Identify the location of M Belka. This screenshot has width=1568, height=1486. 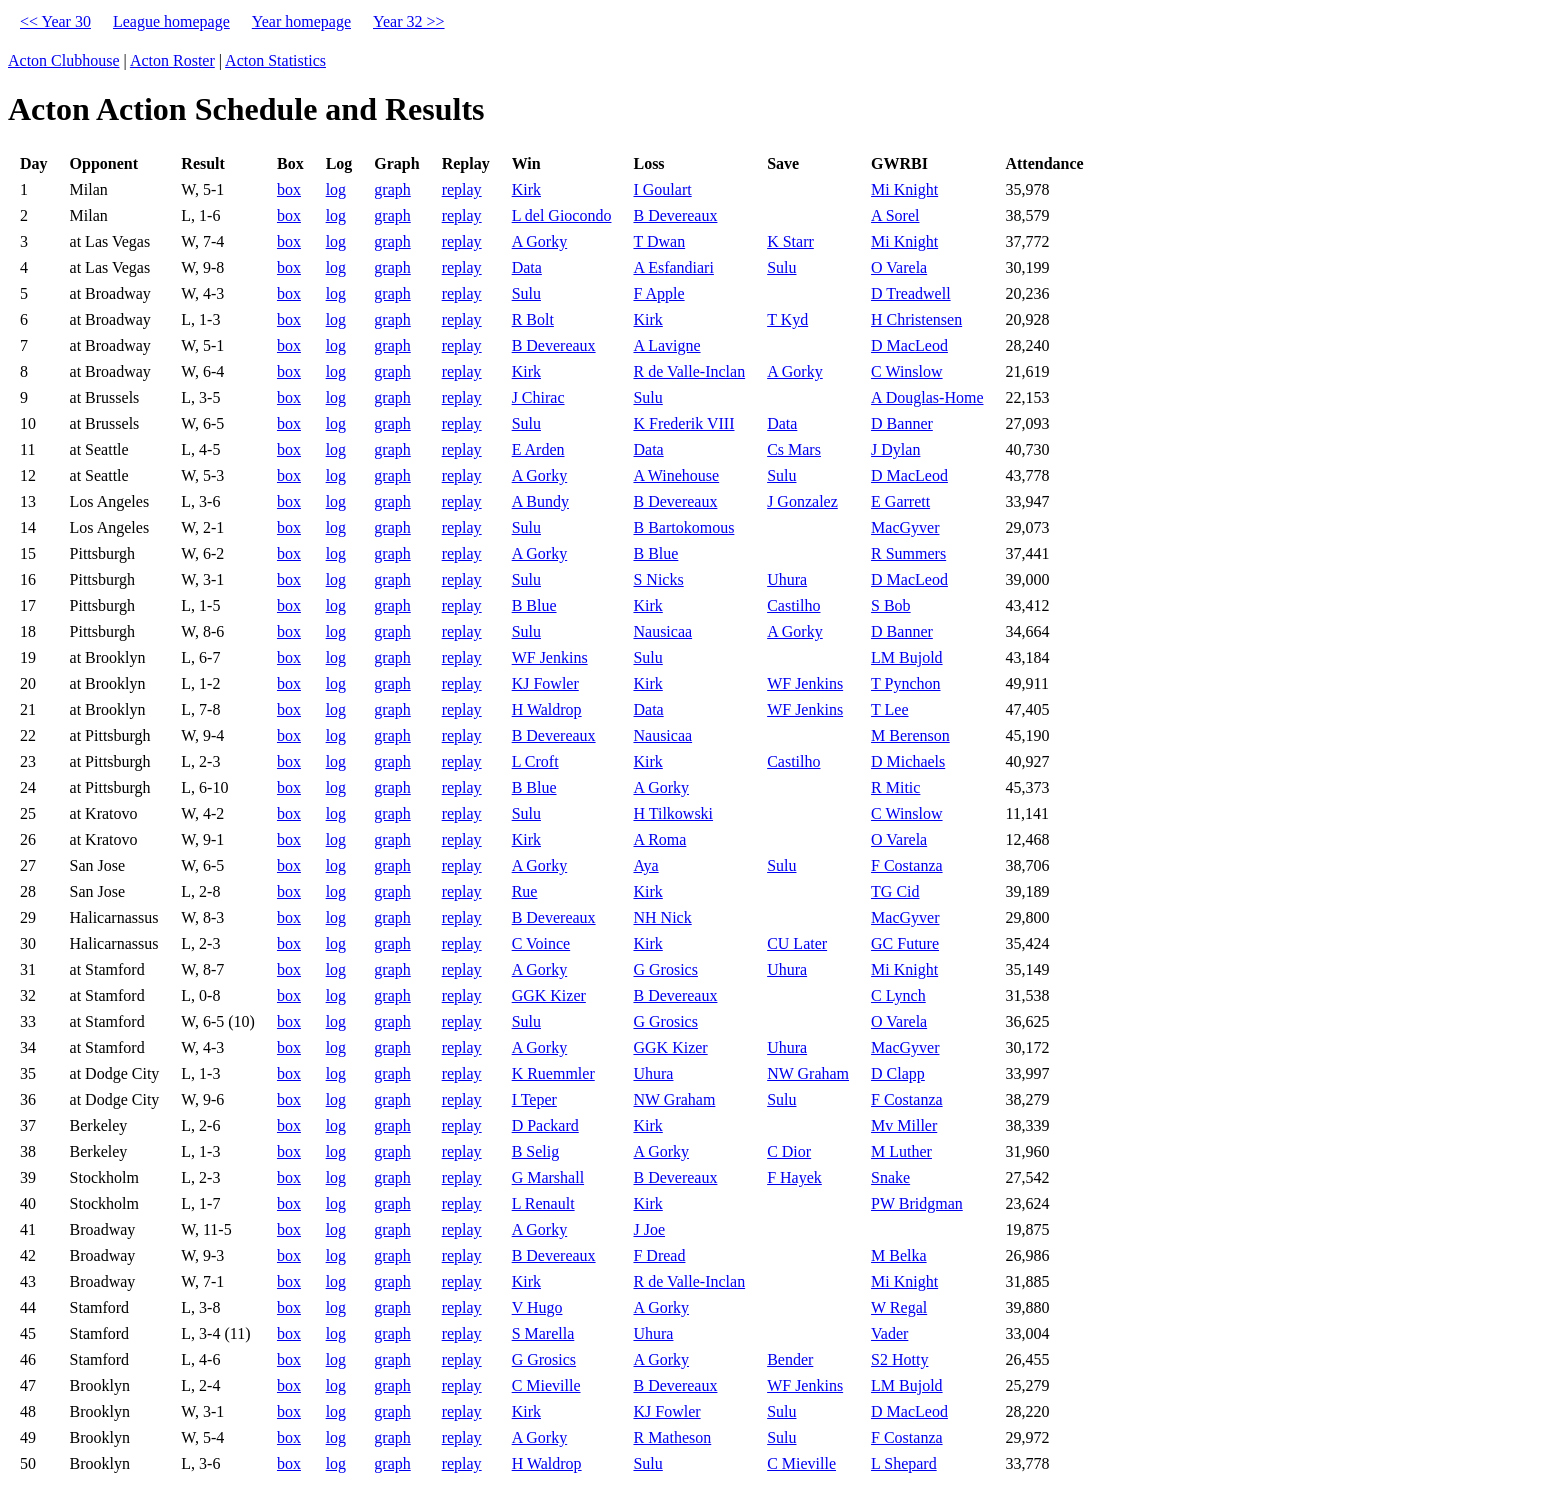
(899, 1255).